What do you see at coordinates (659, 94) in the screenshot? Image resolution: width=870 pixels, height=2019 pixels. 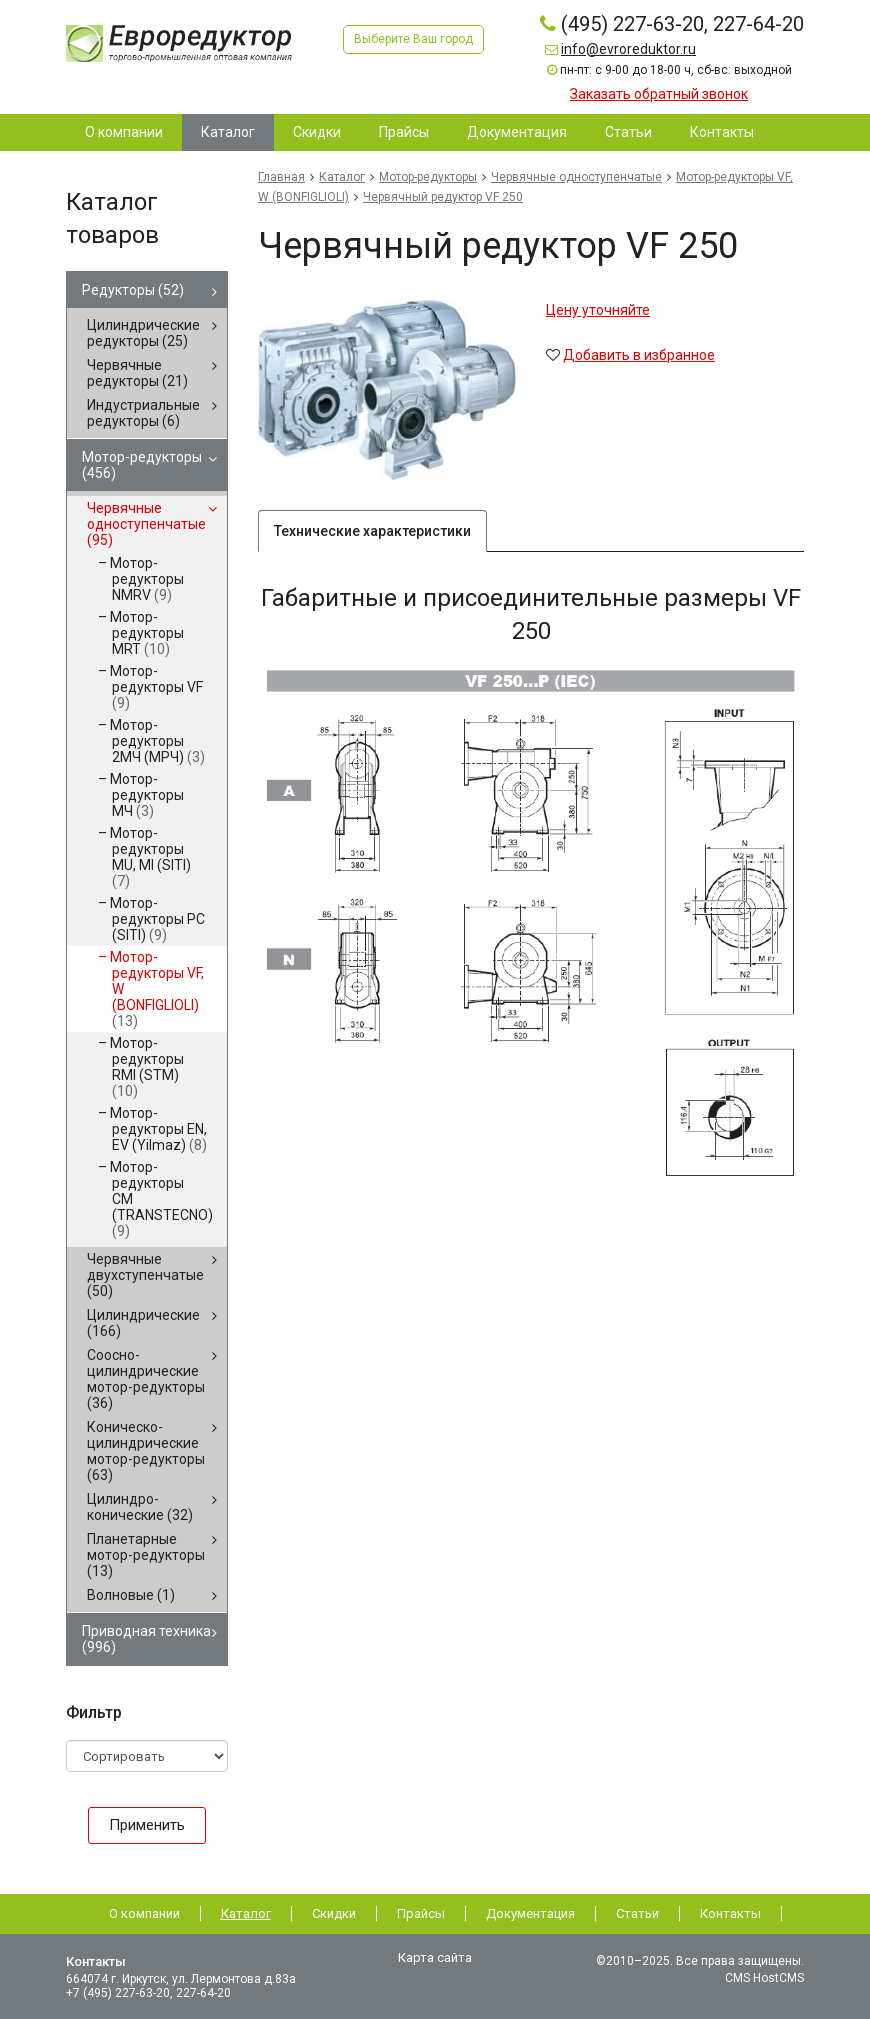 I see `Заказать обратный звонок` at bounding box center [659, 94].